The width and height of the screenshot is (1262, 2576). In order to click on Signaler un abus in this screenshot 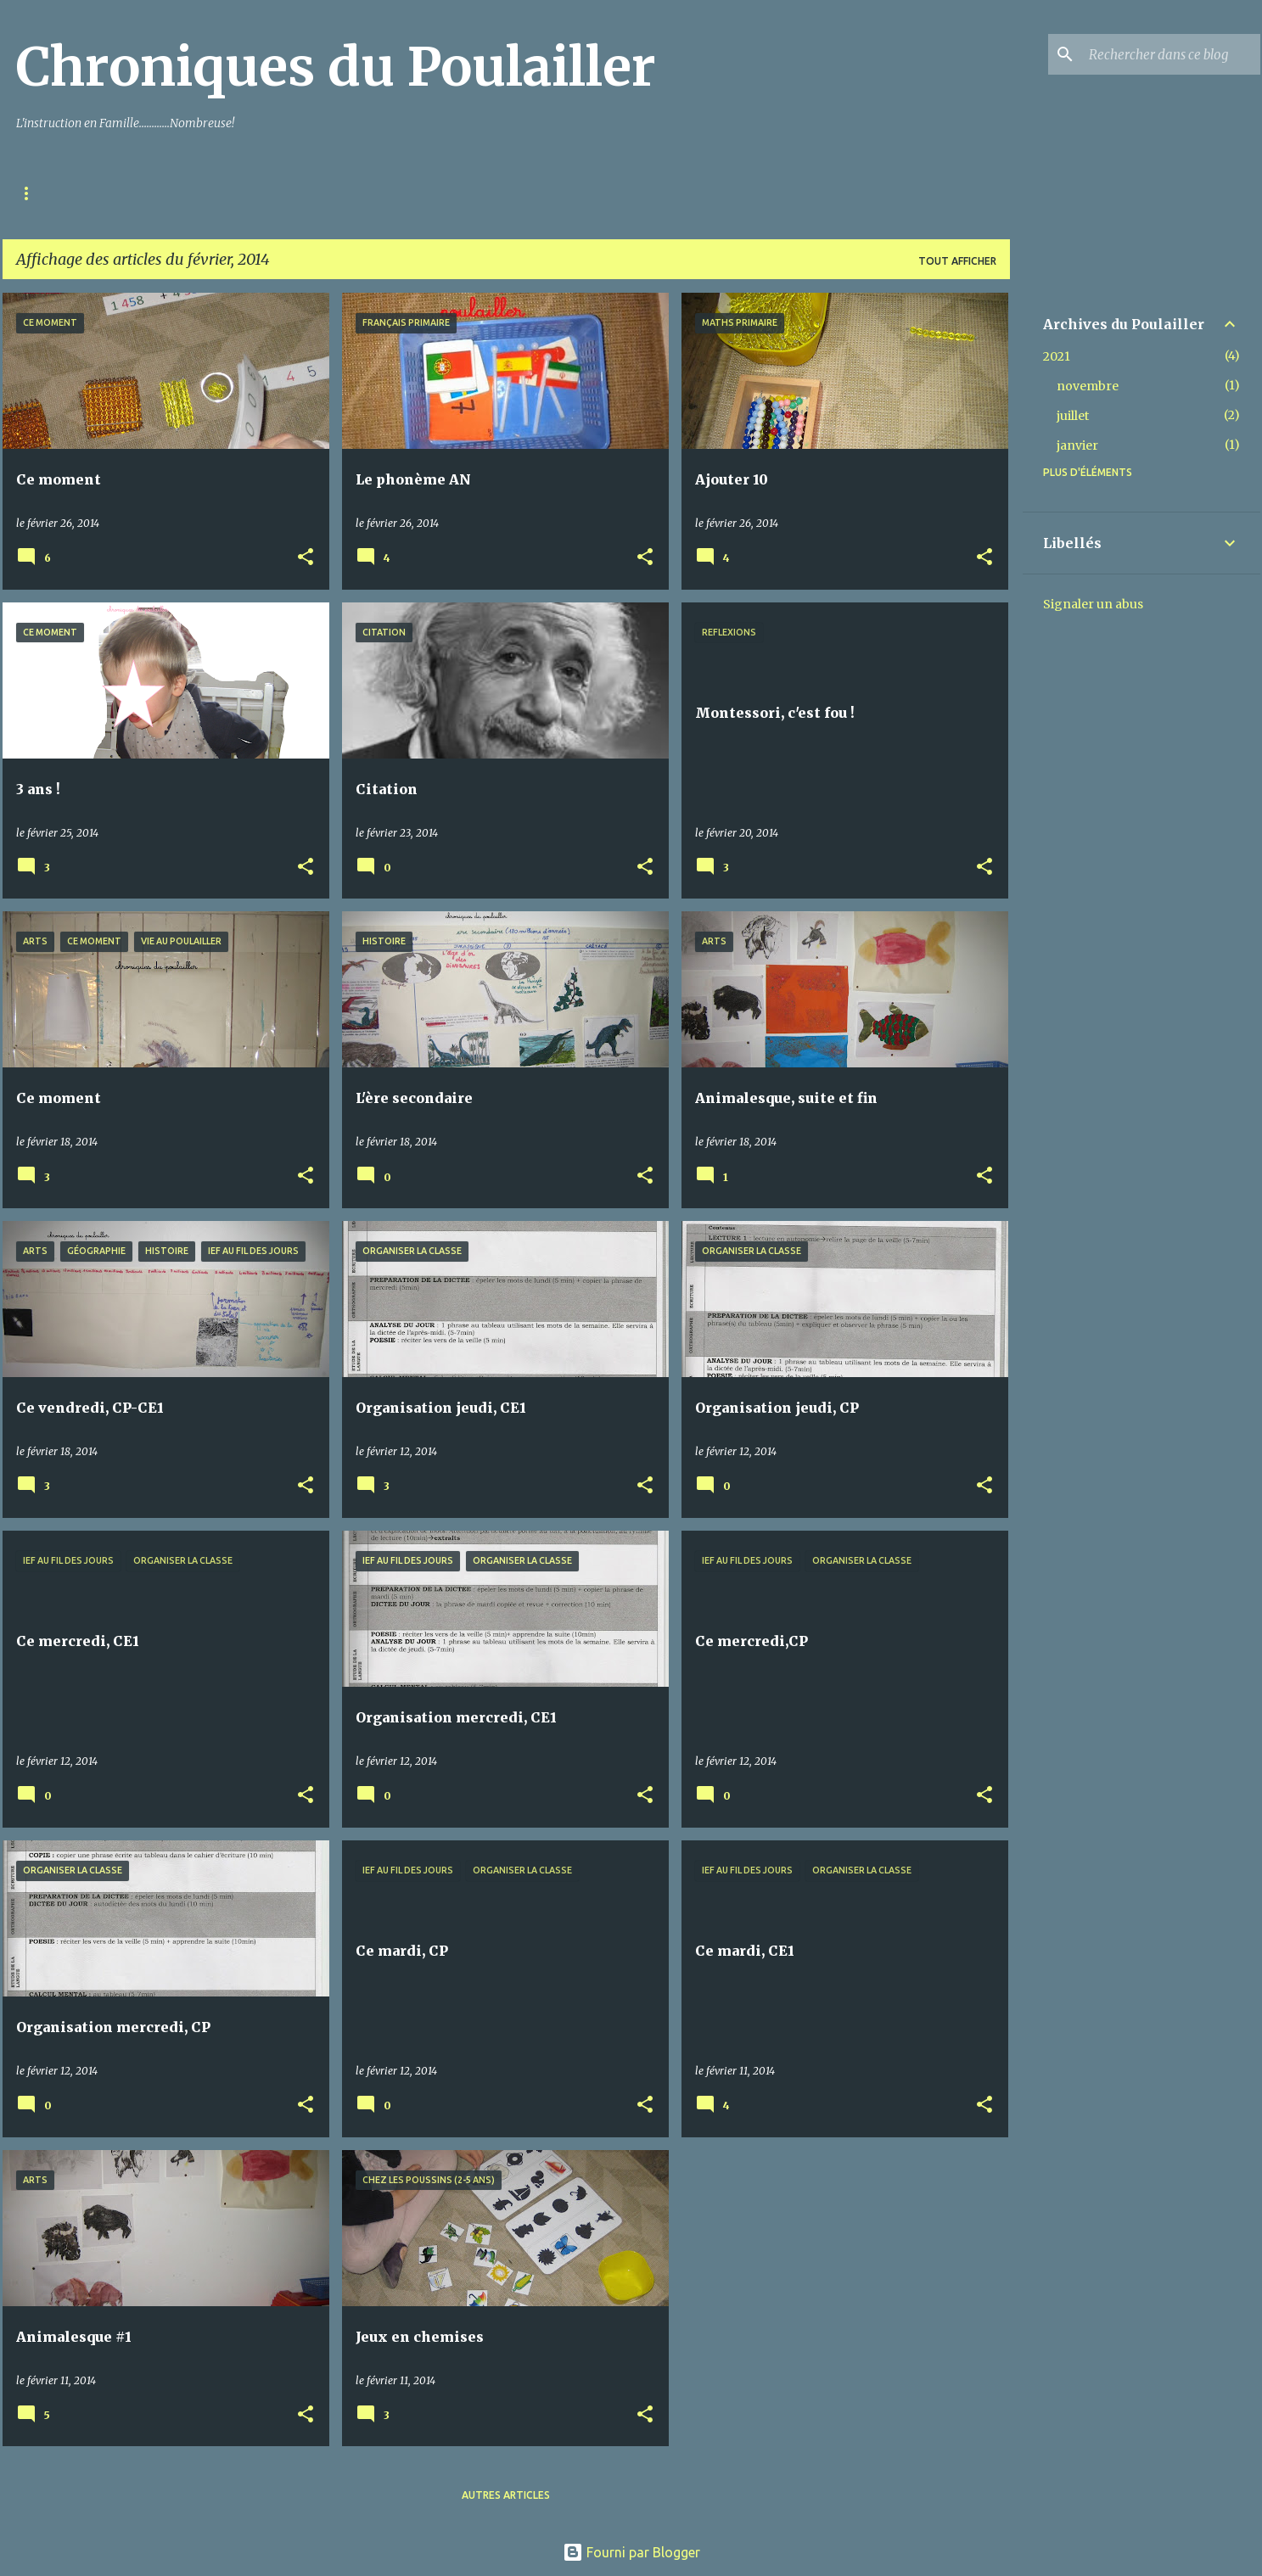, I will do `click(1093, 604)`.